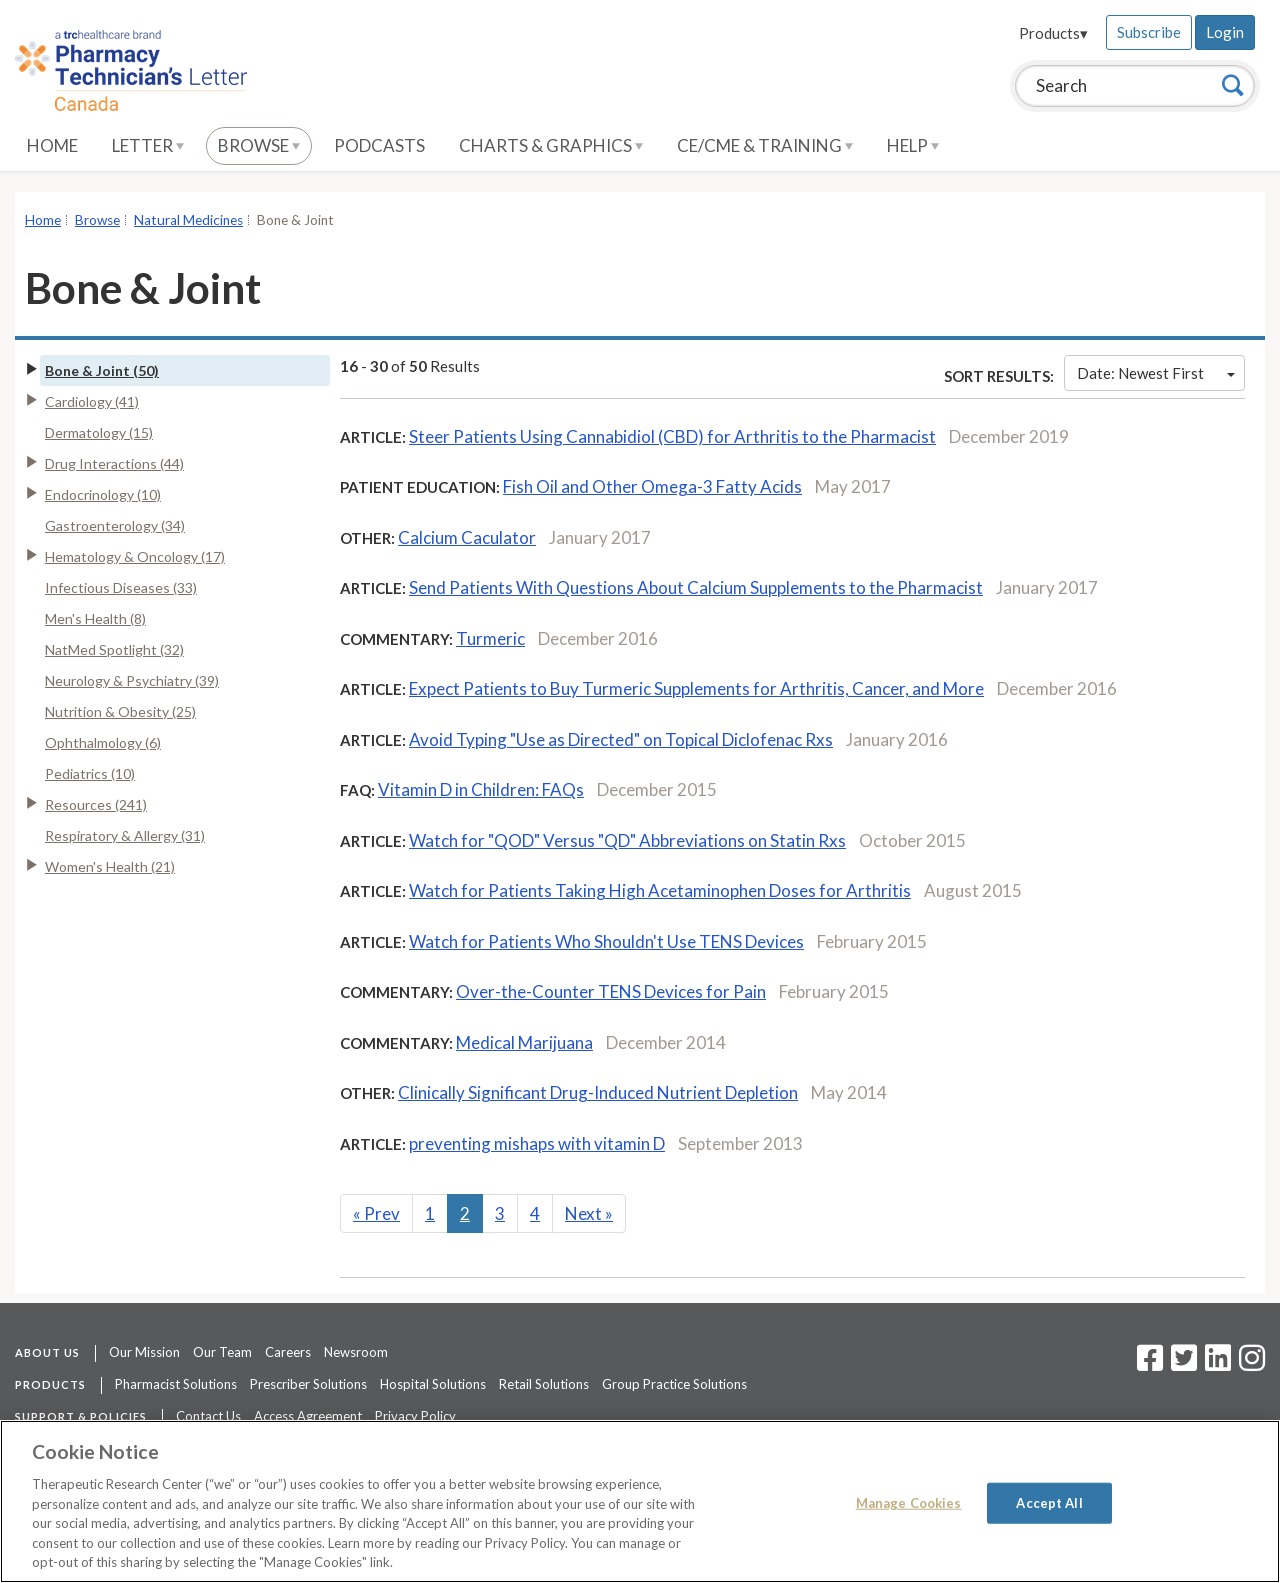 The height and width of the screenshot is (1583, 1280). What do you see at coordinates (222, 1352) in the screenshot?
I see `Our Team` at bounding box center [222, 1352].